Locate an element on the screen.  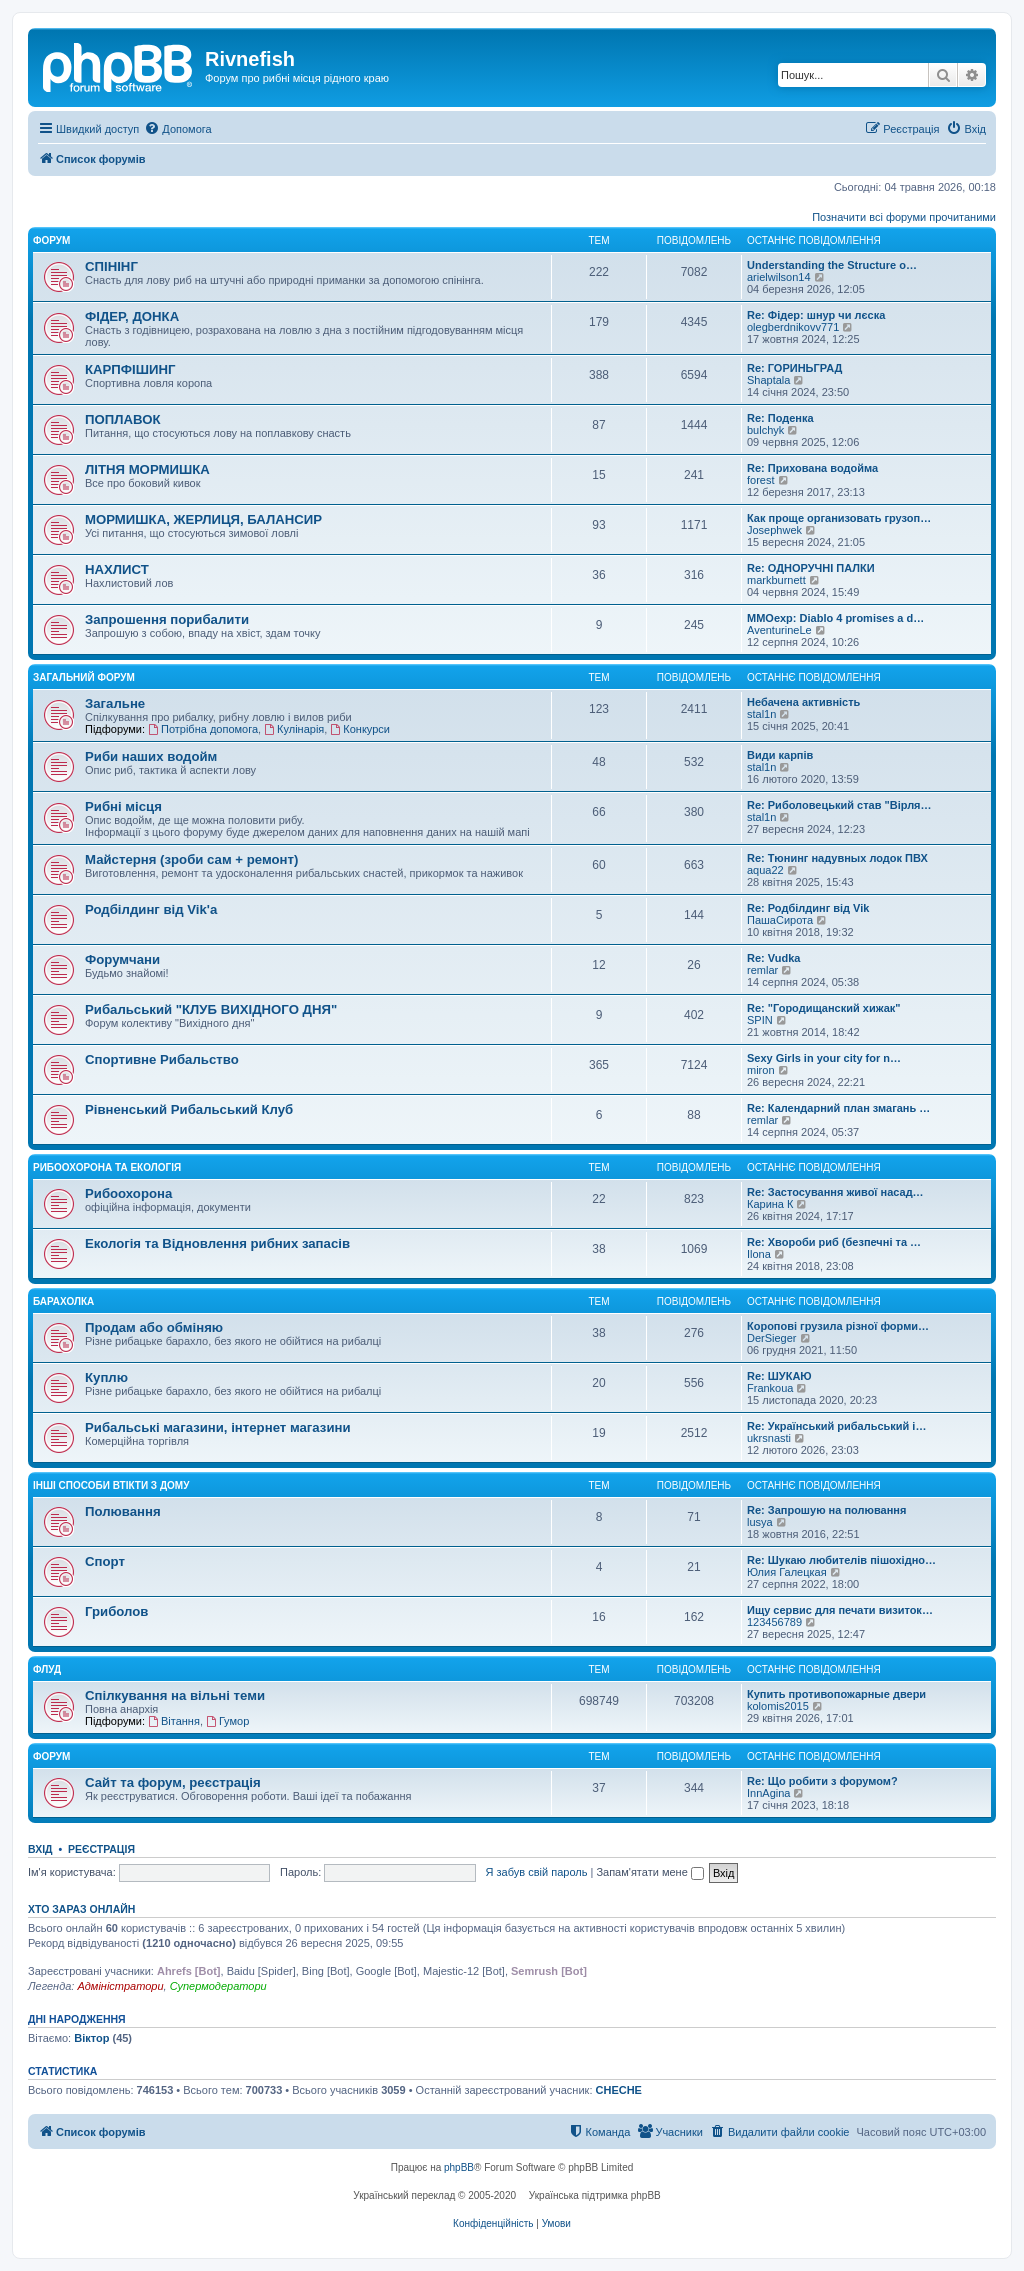
Re: Родбілдинг від Vik is located at coordinates (808, 908).